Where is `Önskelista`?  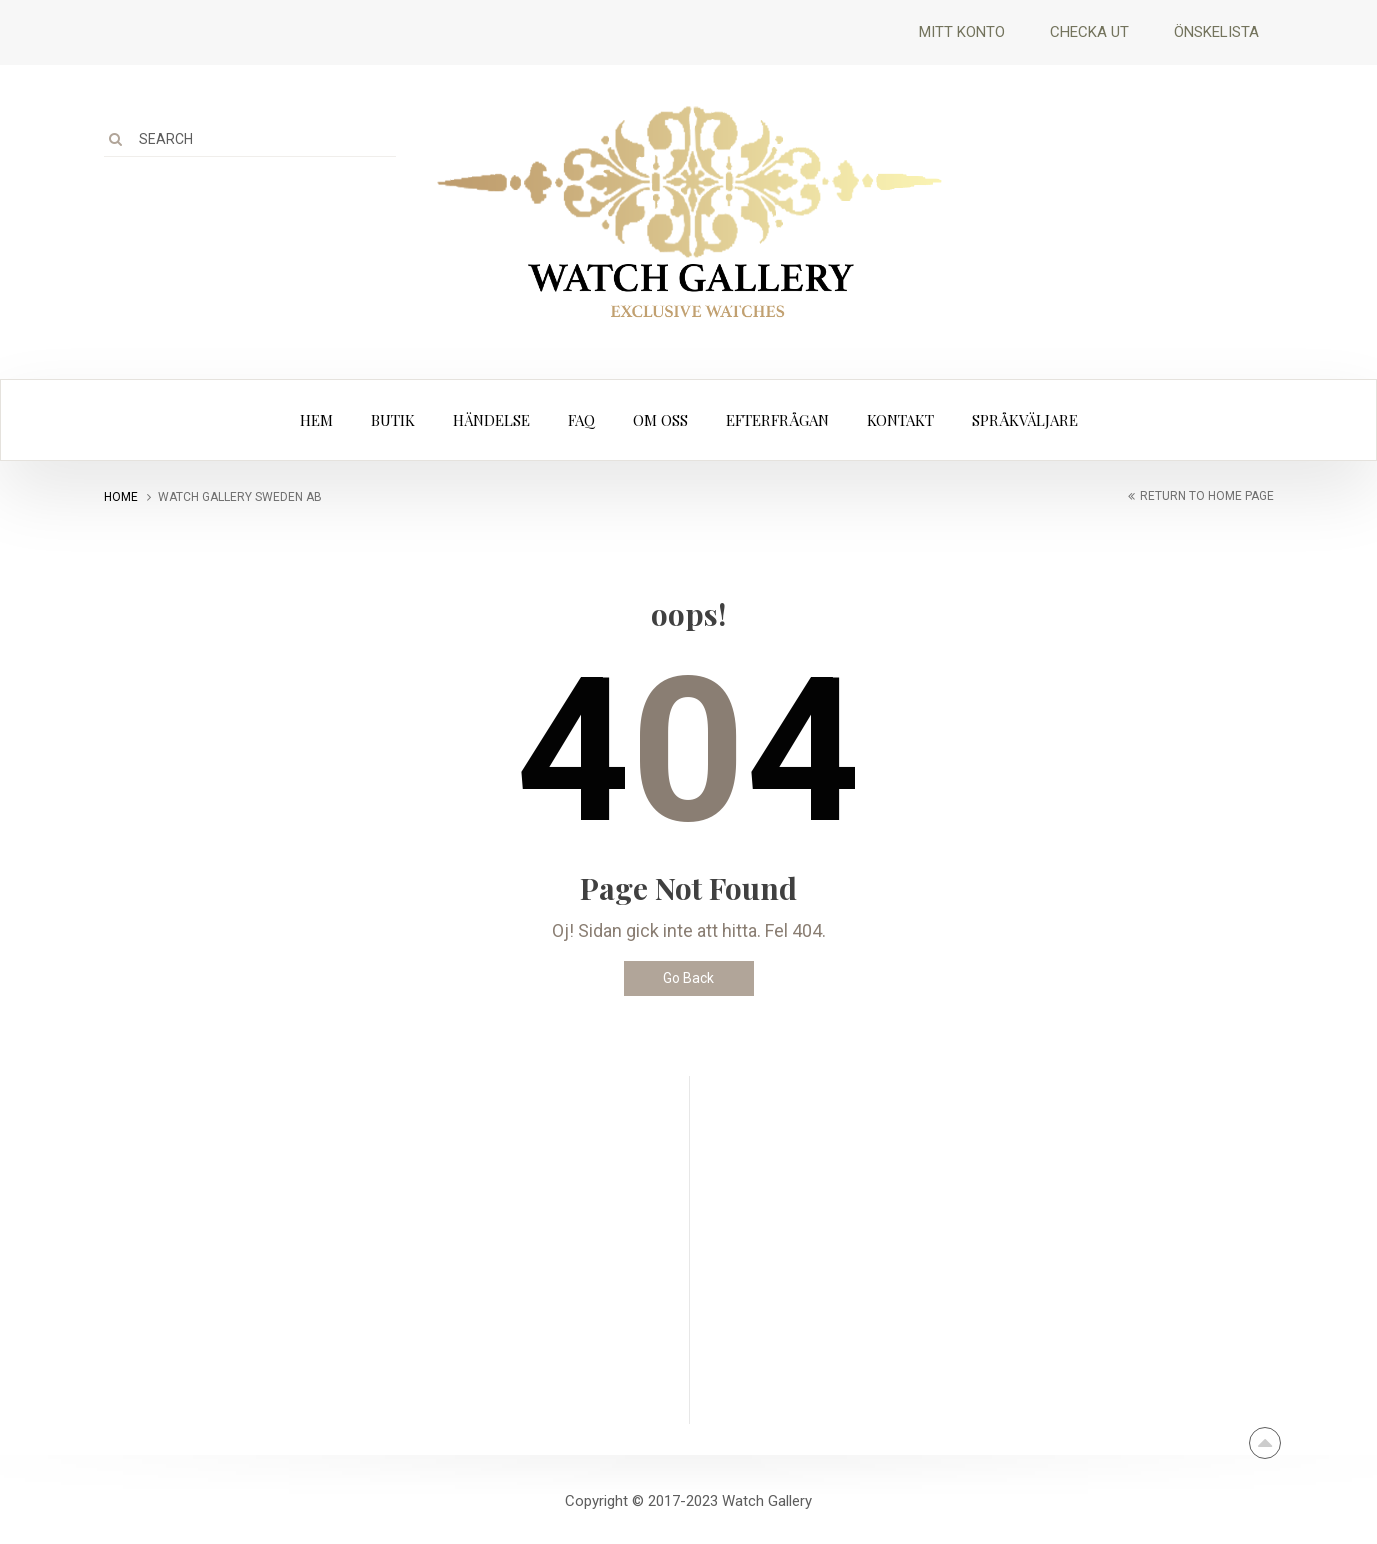 Önskelista is located at coordinates (1216, 32).